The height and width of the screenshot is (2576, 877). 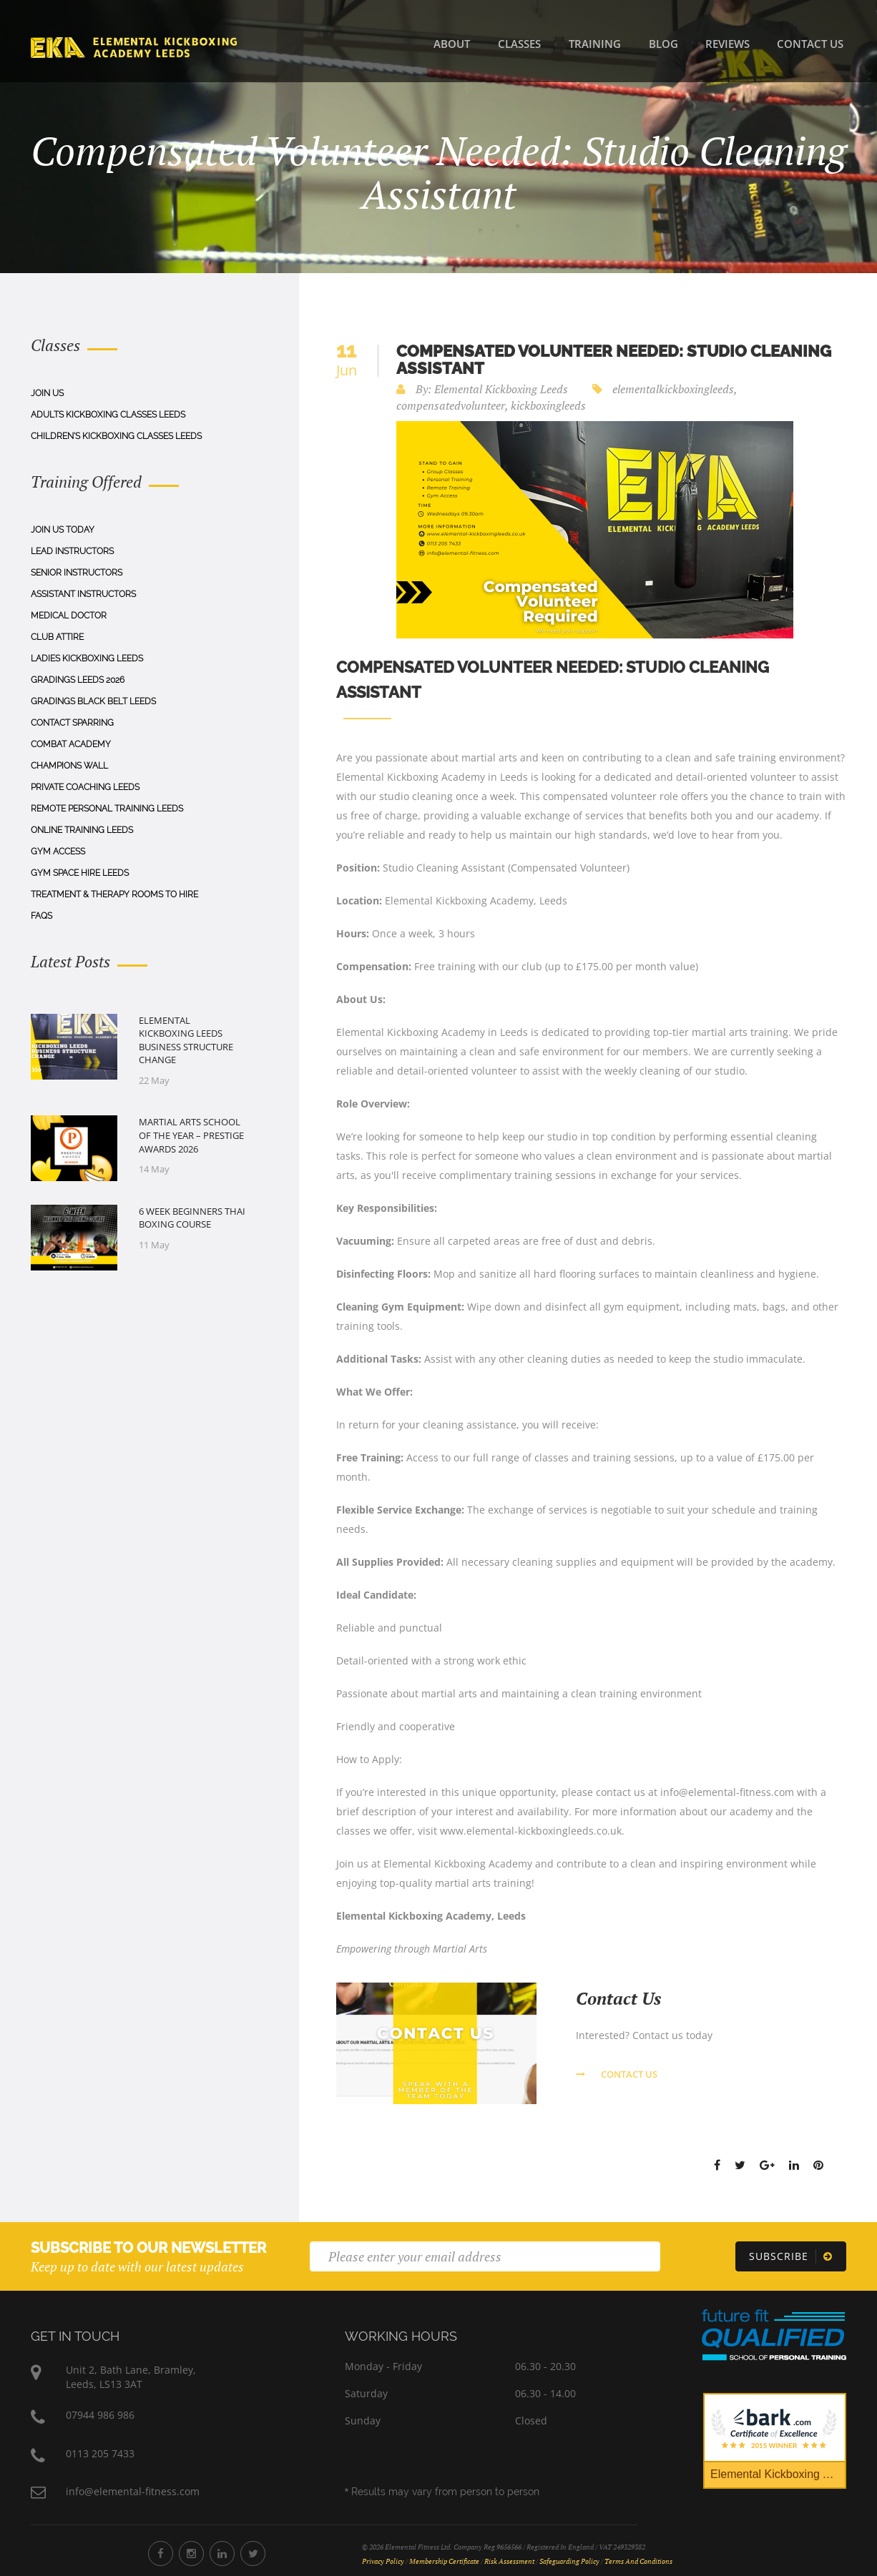 What do you see at coordinates (57, 637) in the screenshot?
I see `Club Attire` at bounding box center [57, 637].